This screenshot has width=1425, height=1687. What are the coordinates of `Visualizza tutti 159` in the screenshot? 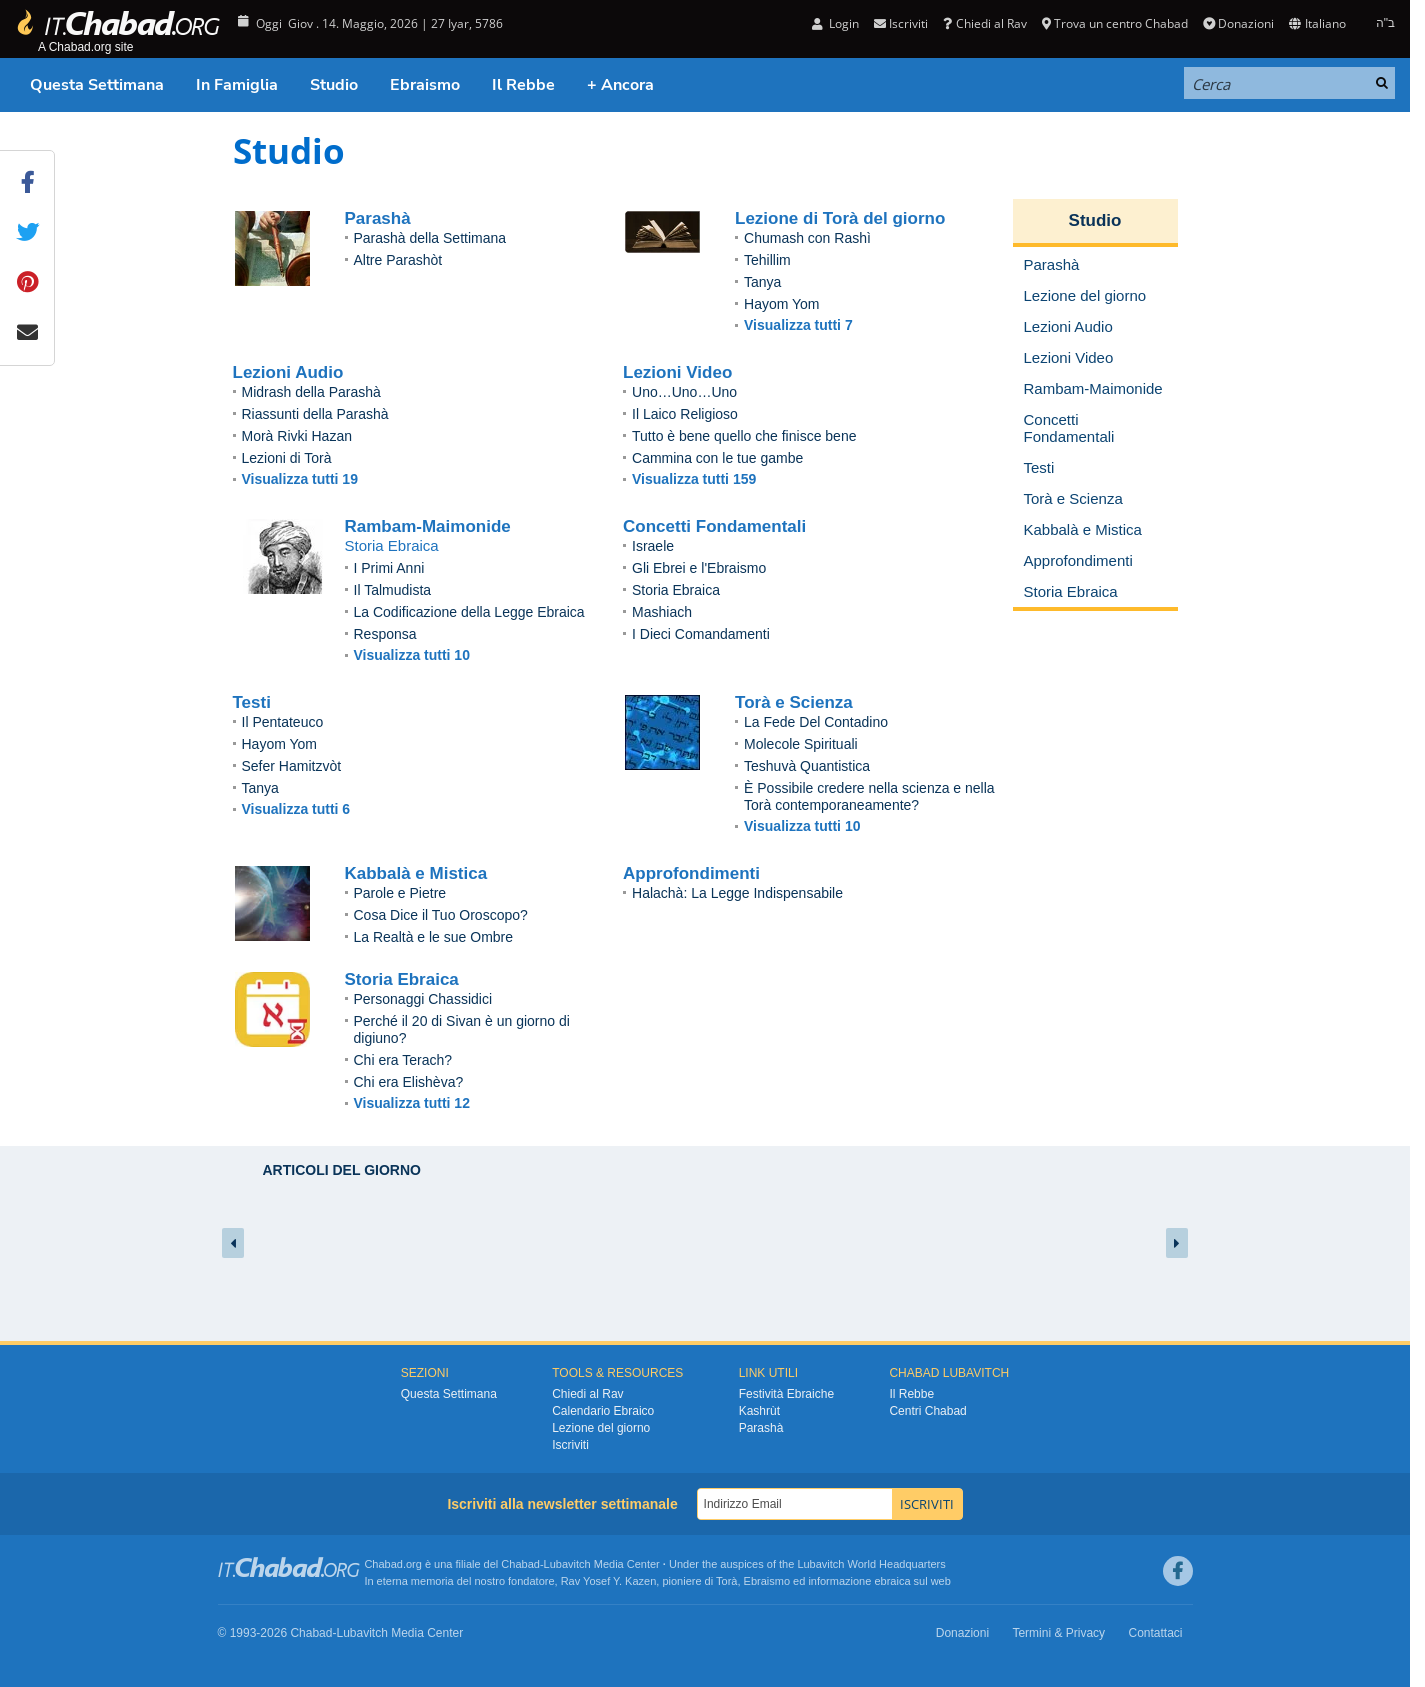 It's located at (694, 479).